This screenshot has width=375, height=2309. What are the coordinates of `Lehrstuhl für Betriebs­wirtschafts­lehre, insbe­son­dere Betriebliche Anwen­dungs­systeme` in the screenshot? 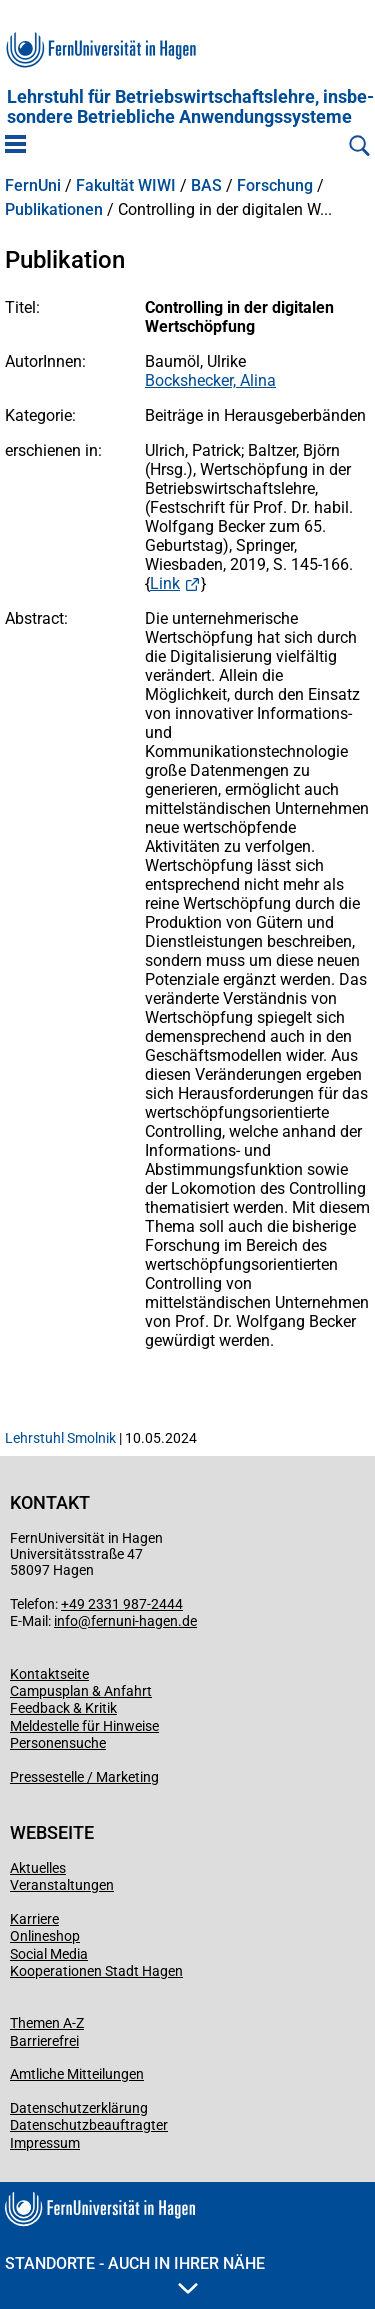 It's located at (190, 107).